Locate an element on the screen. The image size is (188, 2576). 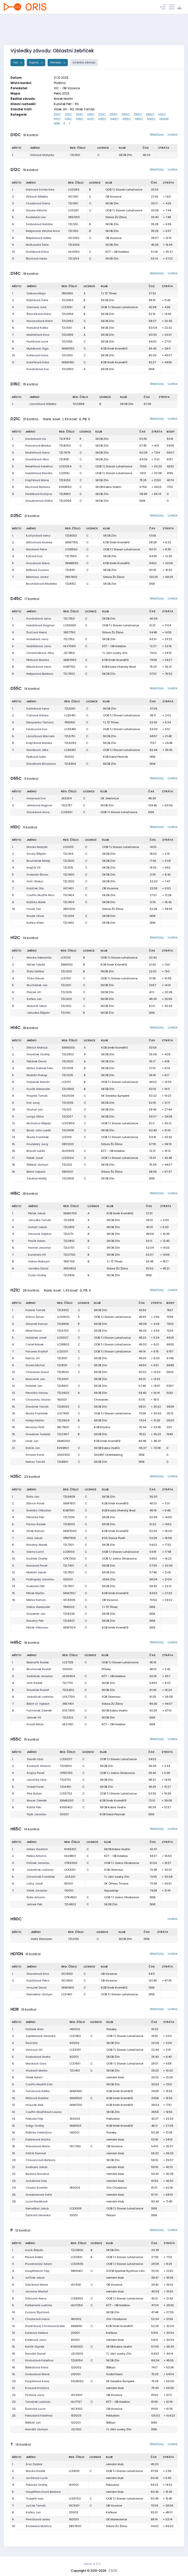
Sladčíková Christovová Neli is located at coordinates (45, 2326).